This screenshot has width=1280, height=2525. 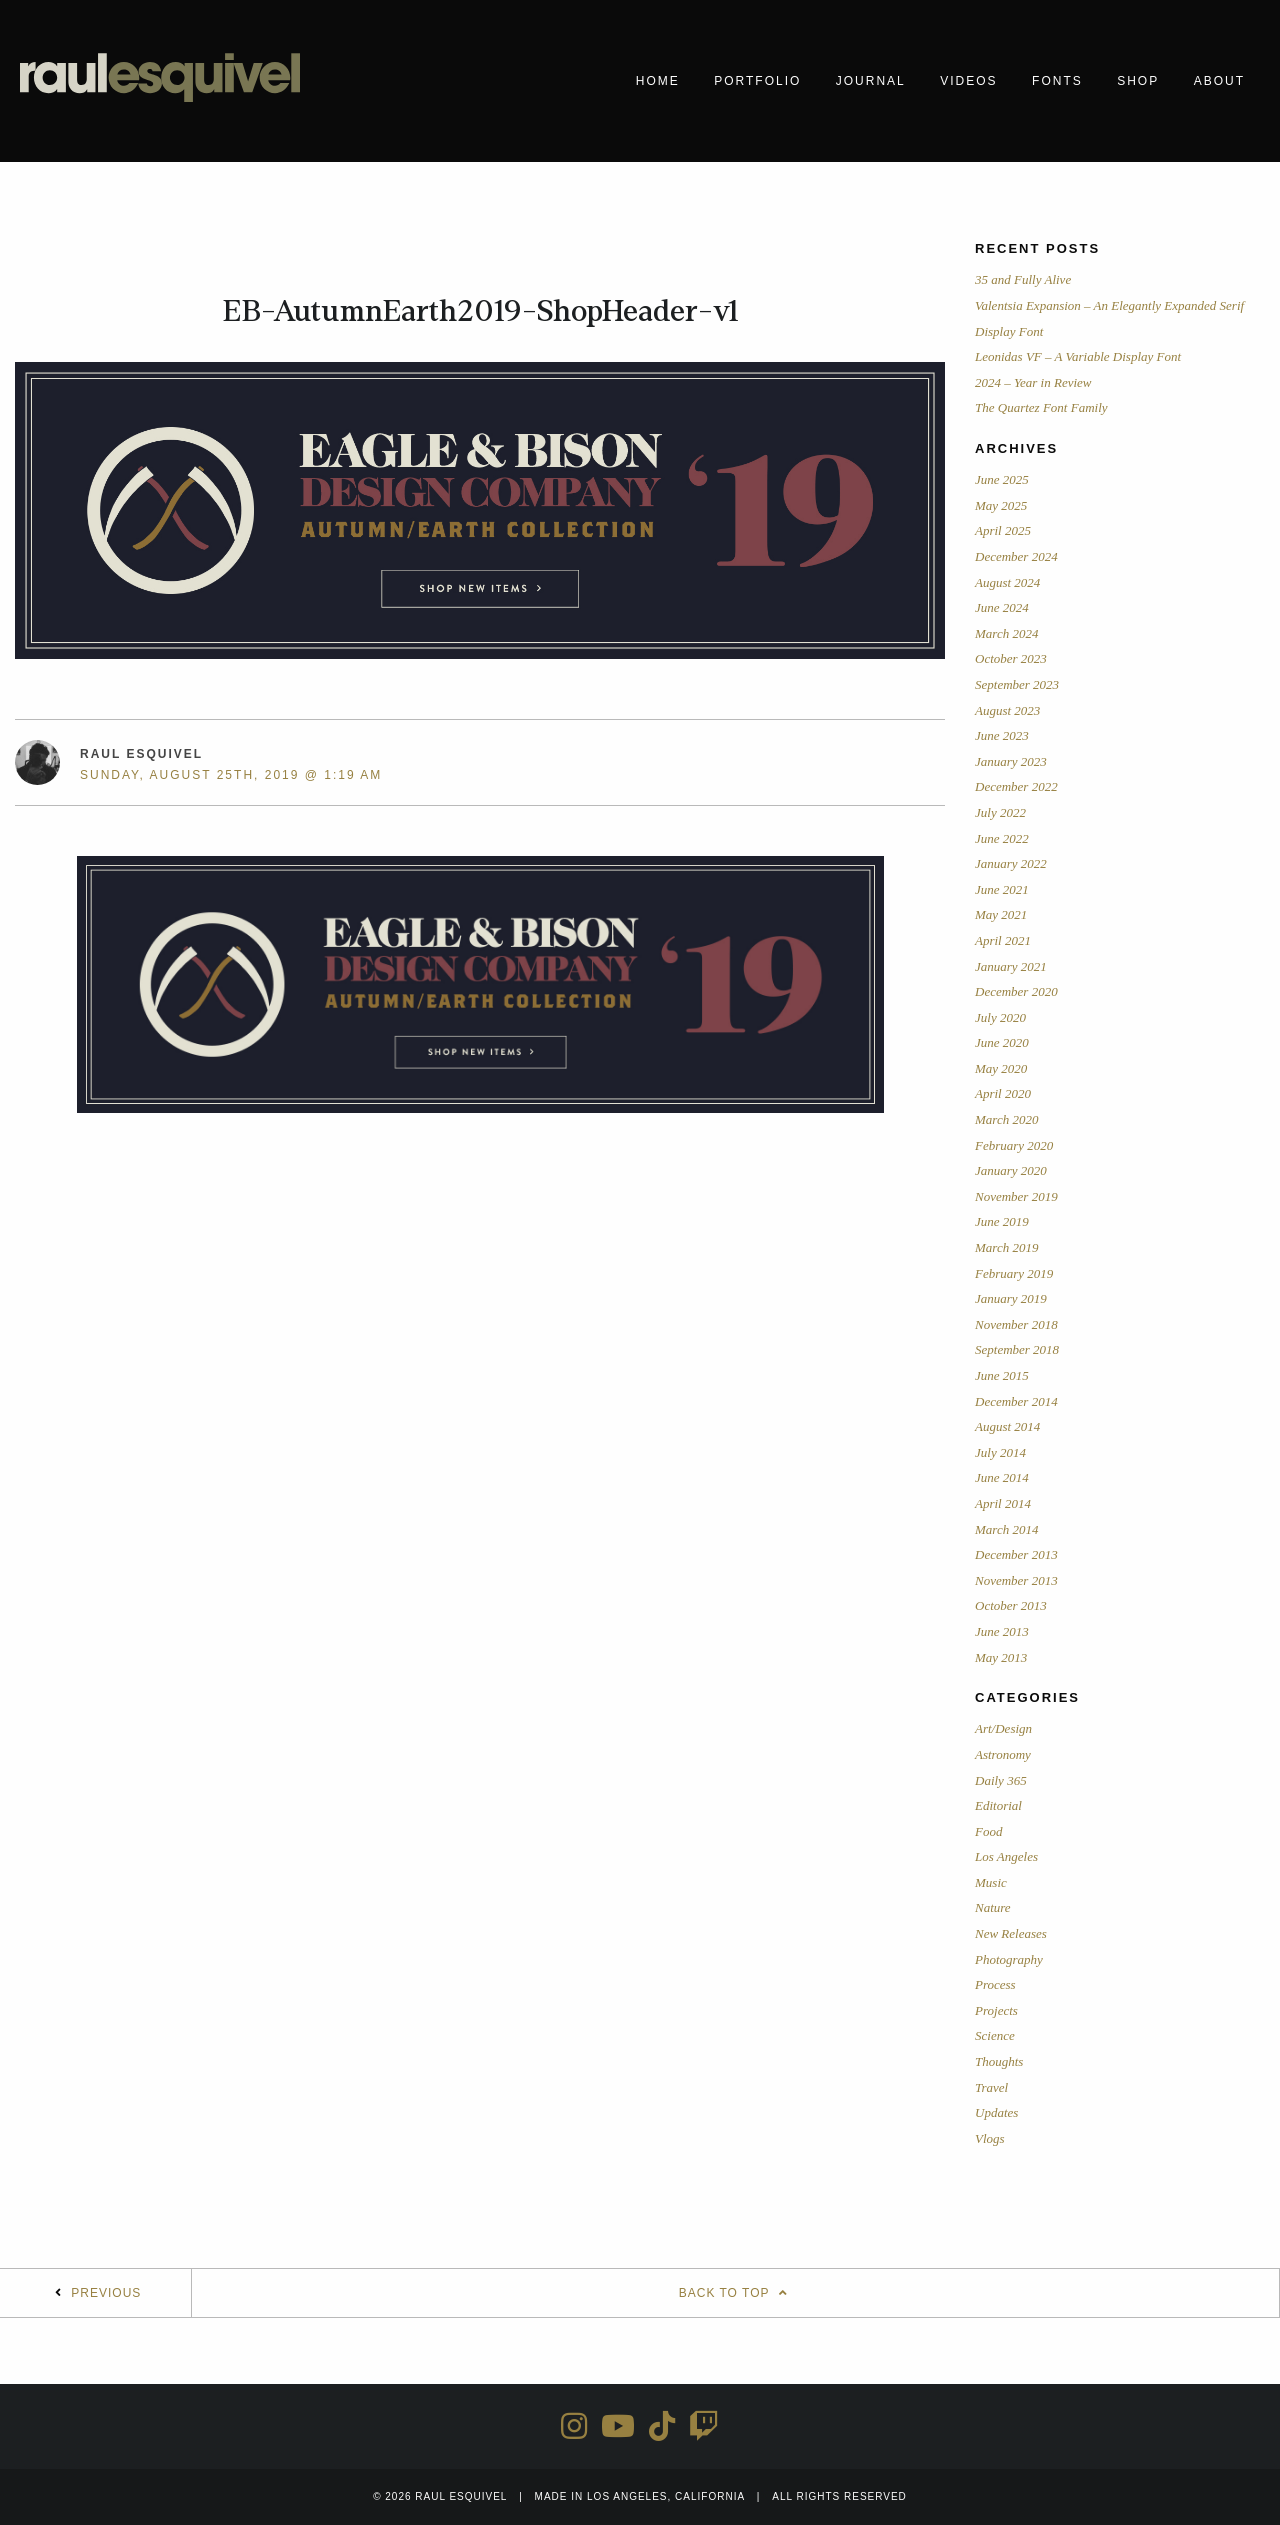 What do you see at coordinates (1016, 1580) in the screenshot?
I see `November 2013` at bounding box center [1016, 1580].